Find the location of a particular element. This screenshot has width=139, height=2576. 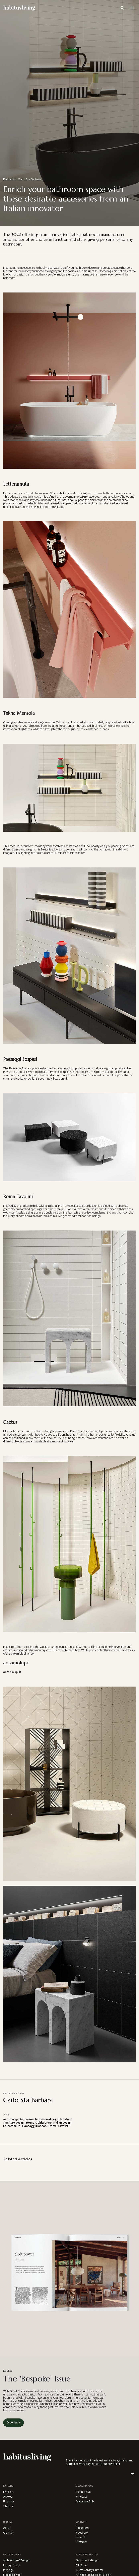

LinkedIn is located at coordinates (81, 2537).